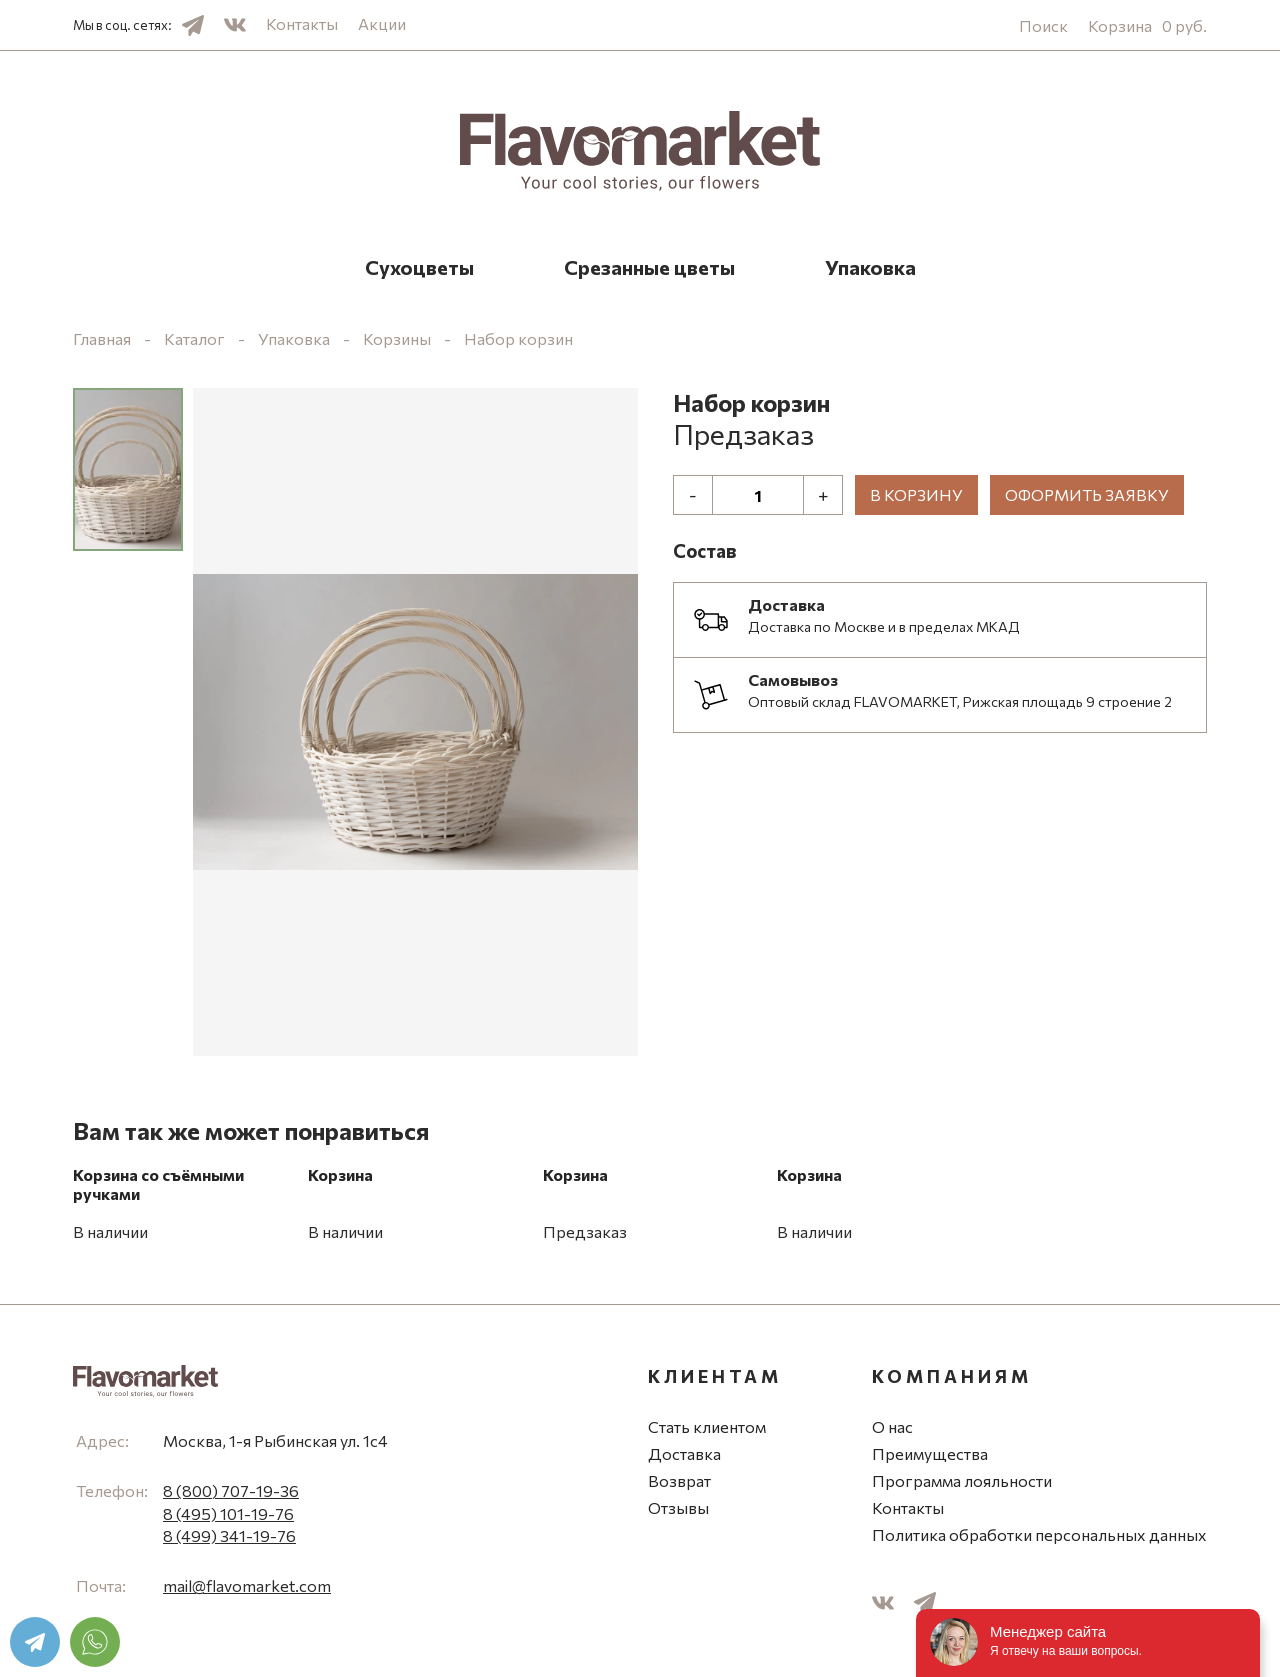 The width and height of the screenshot is (1280, 1677). What do you see at coordinates (302, 23) in the screenshot?
I see `Контакты` at bounding box center [302, 23].